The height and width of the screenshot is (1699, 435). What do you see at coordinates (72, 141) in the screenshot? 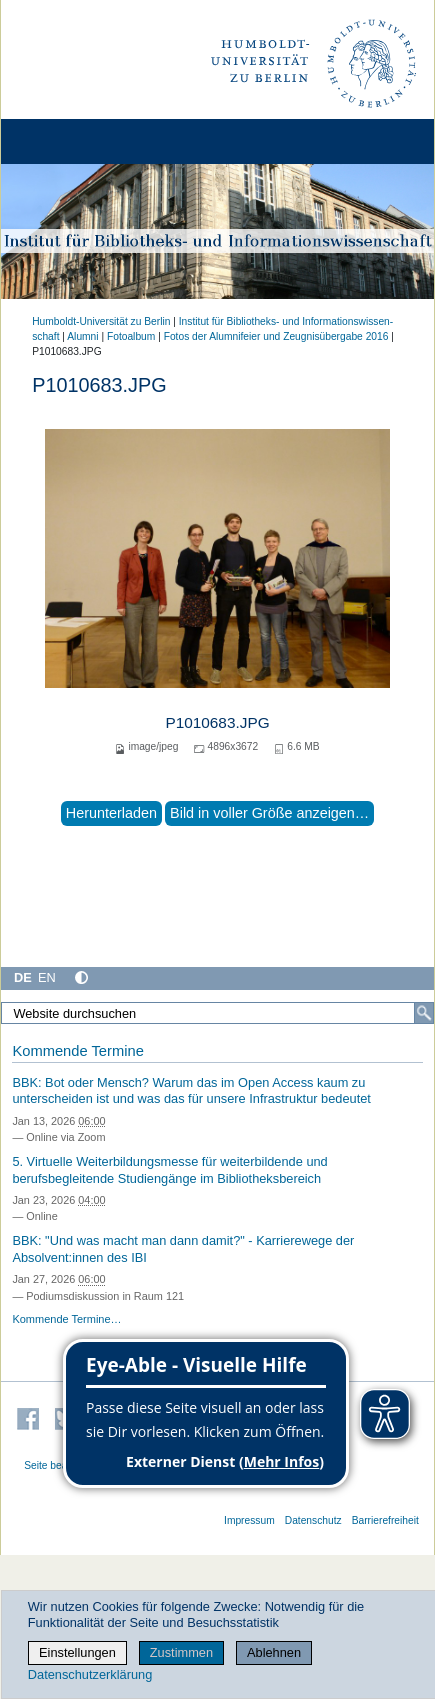
I see `[Home]` at bounding box center [72, 141].